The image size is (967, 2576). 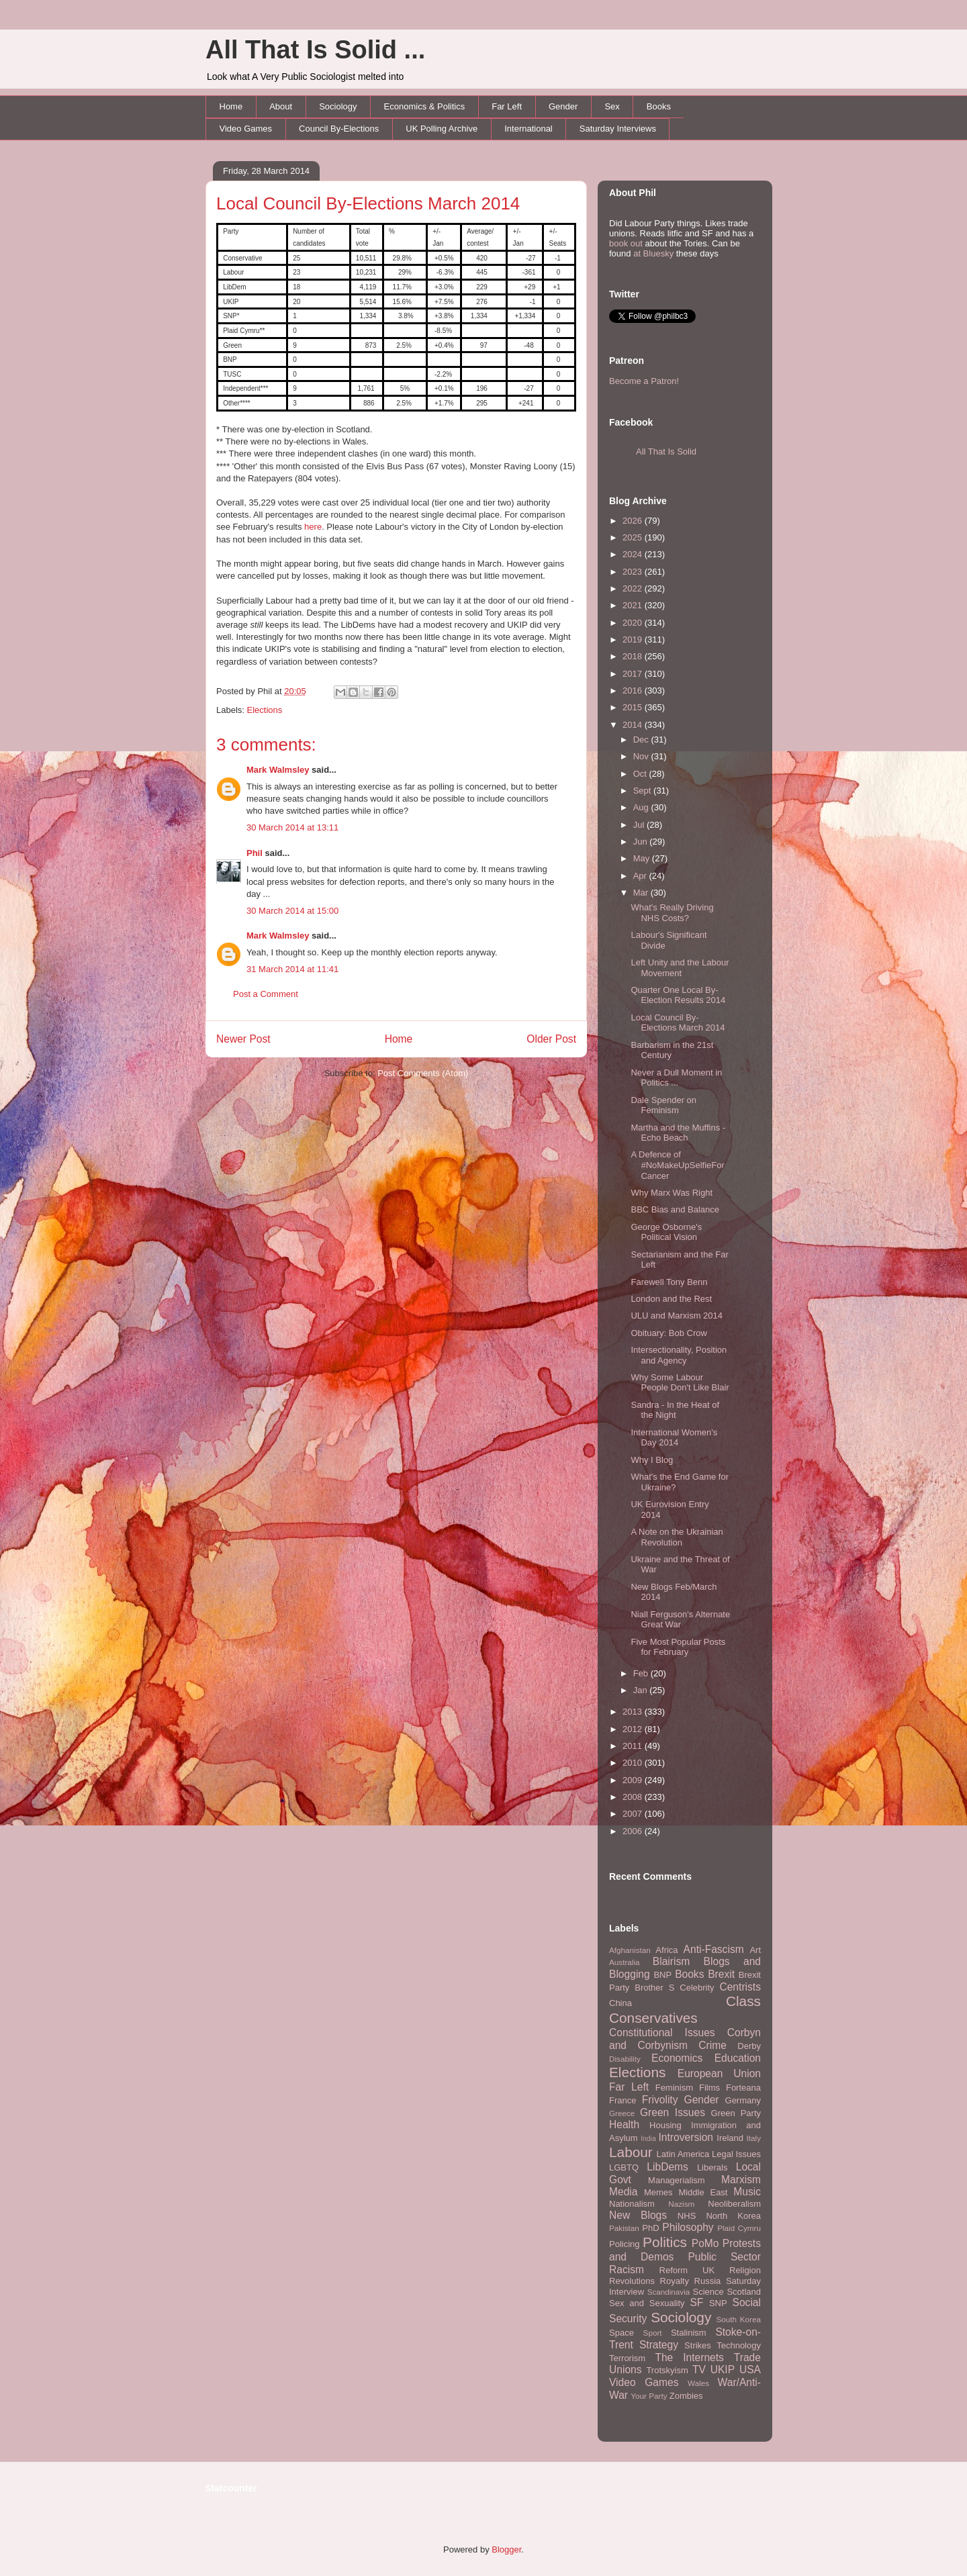 I want to click on 2017, so click(x=634, y=674).